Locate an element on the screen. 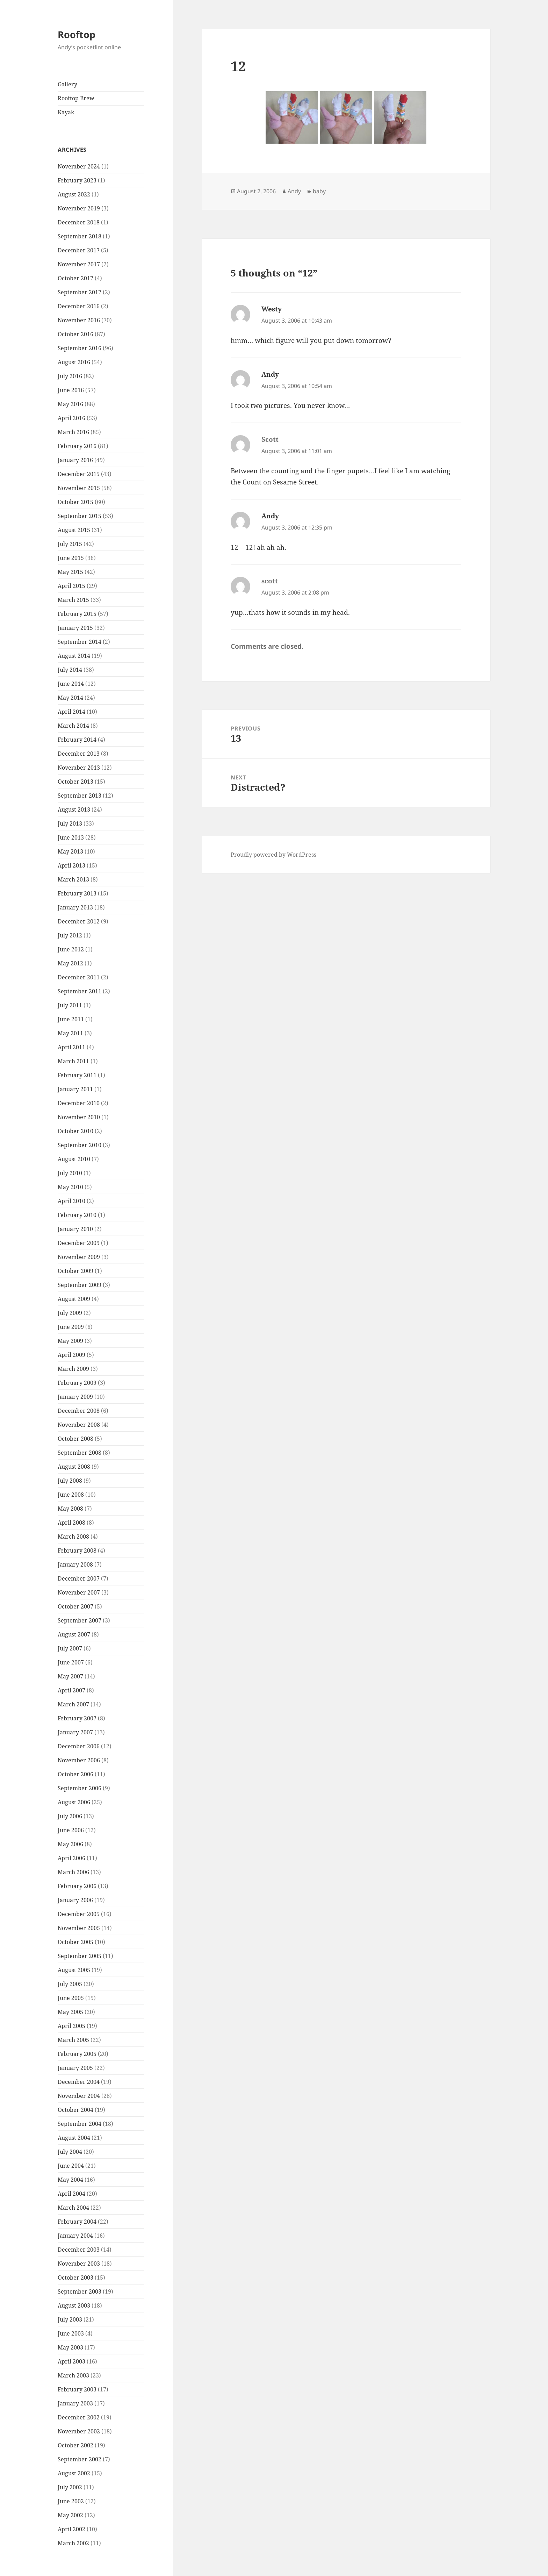 The height and width of the screenshot is (2576, 548). March 2009 is located at coordinates (73, 1369).